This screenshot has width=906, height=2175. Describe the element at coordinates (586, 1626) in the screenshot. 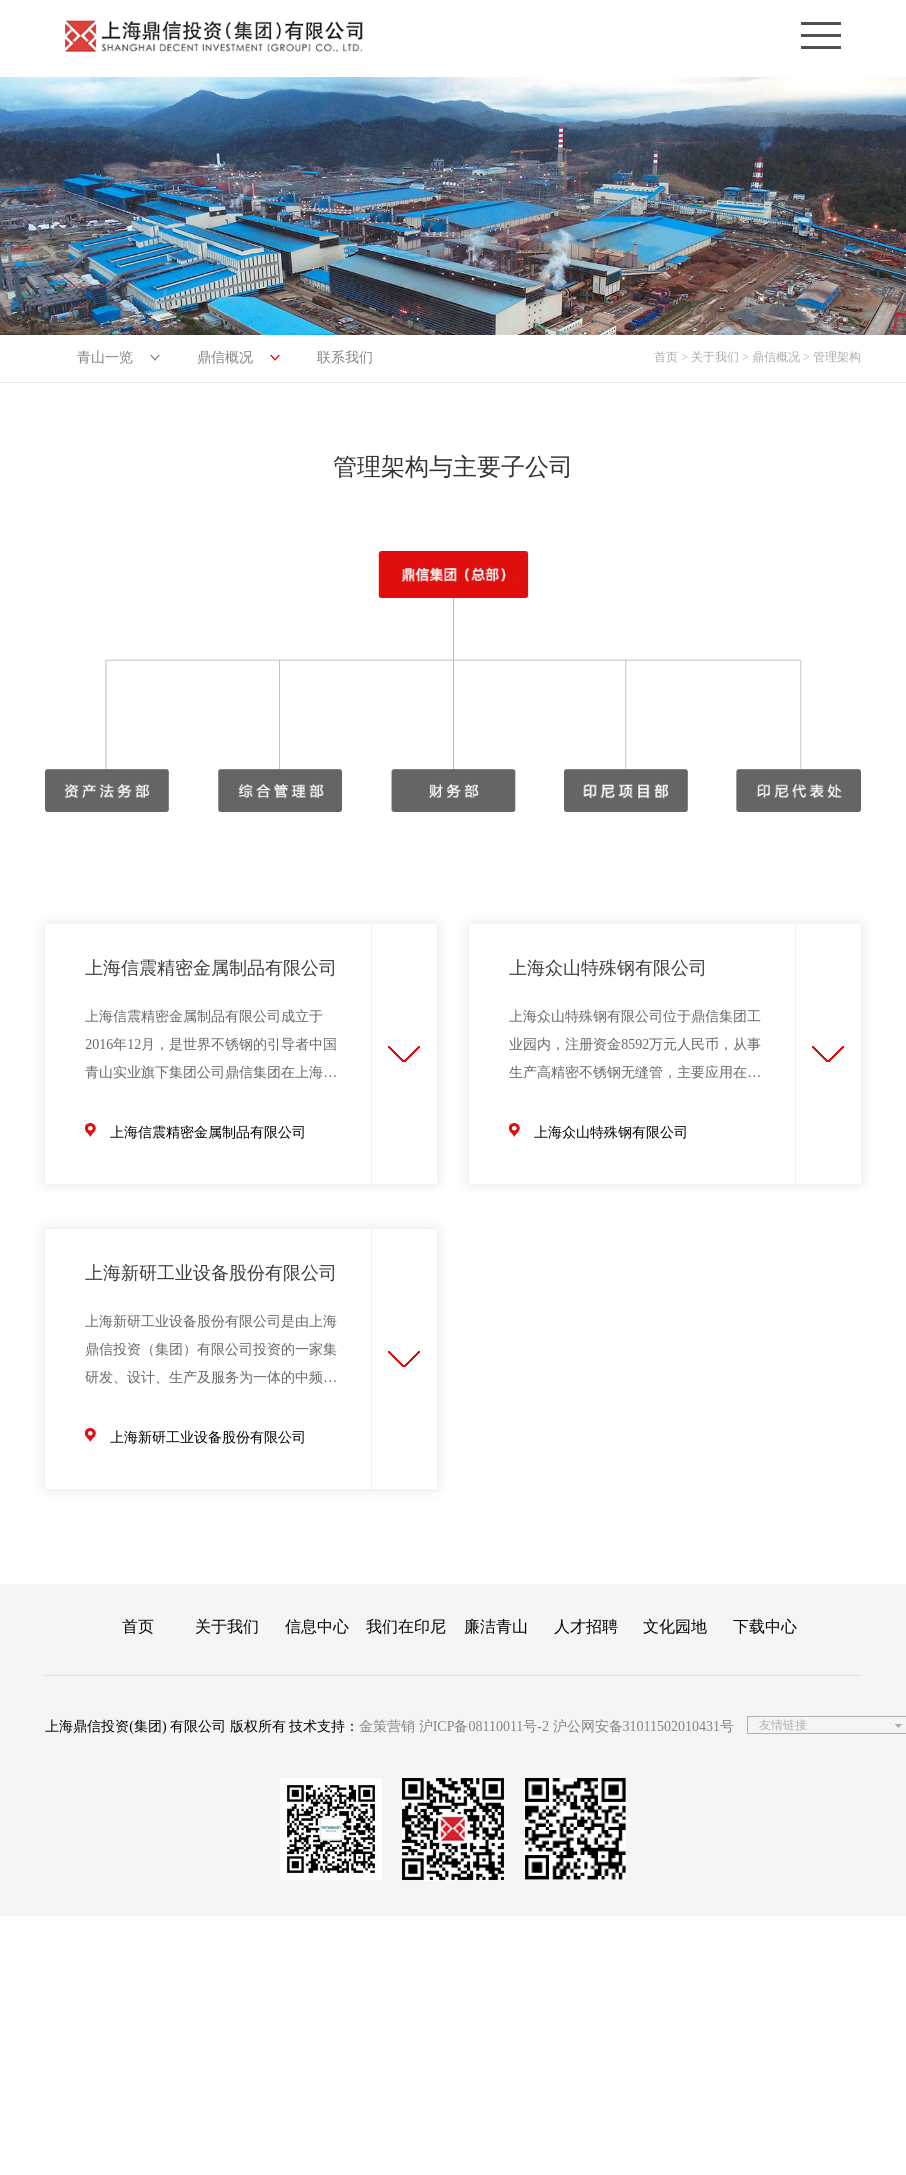

I see `人才招聘` at that location.